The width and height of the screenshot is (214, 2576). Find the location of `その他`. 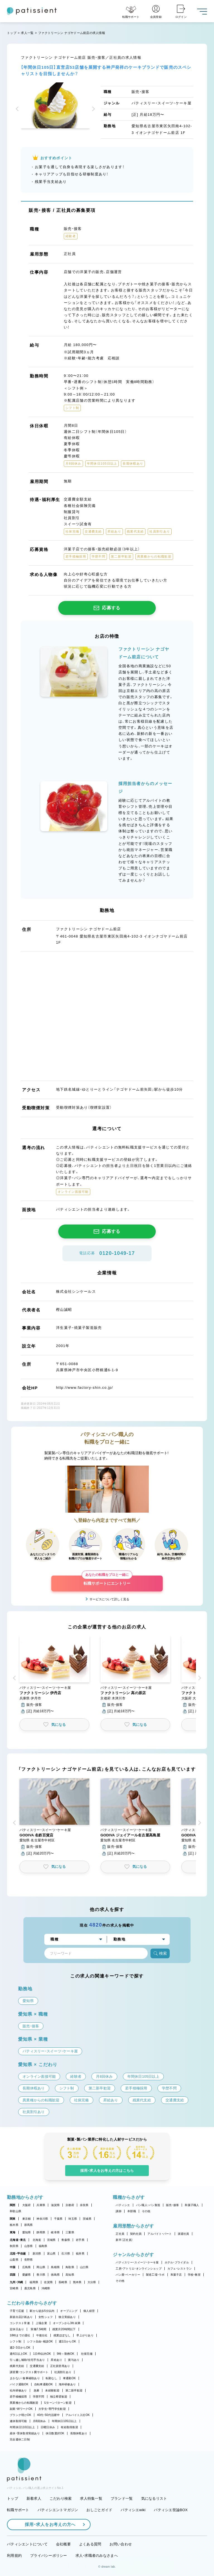

その他 is located at coordinates (146, 2211).